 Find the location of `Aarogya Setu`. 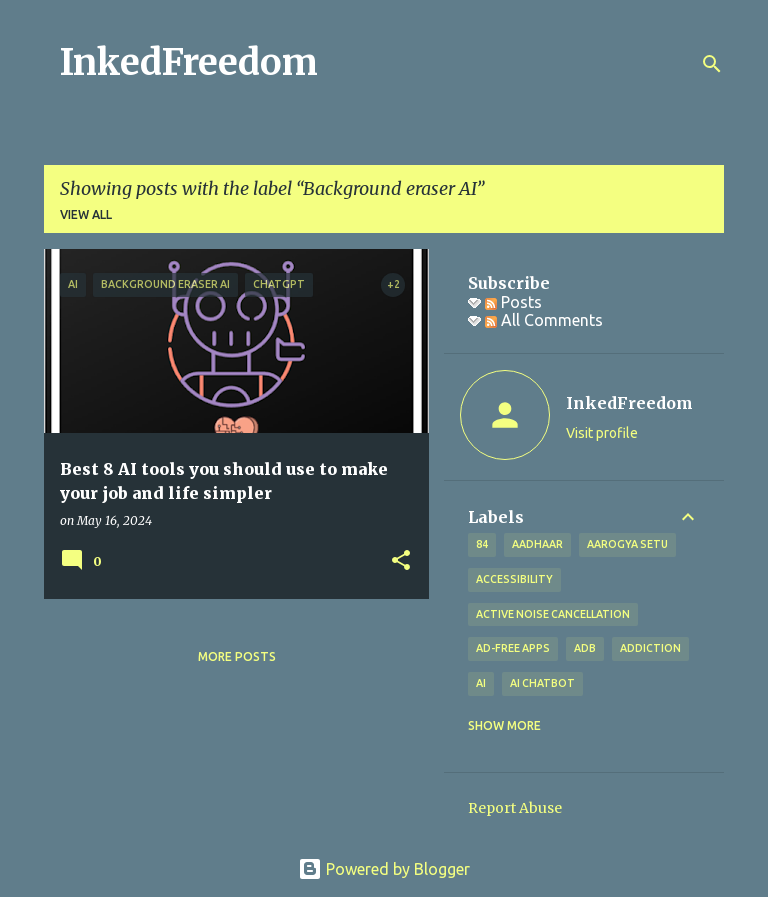

Aarogya Setu is located at coordinates (627, 544).